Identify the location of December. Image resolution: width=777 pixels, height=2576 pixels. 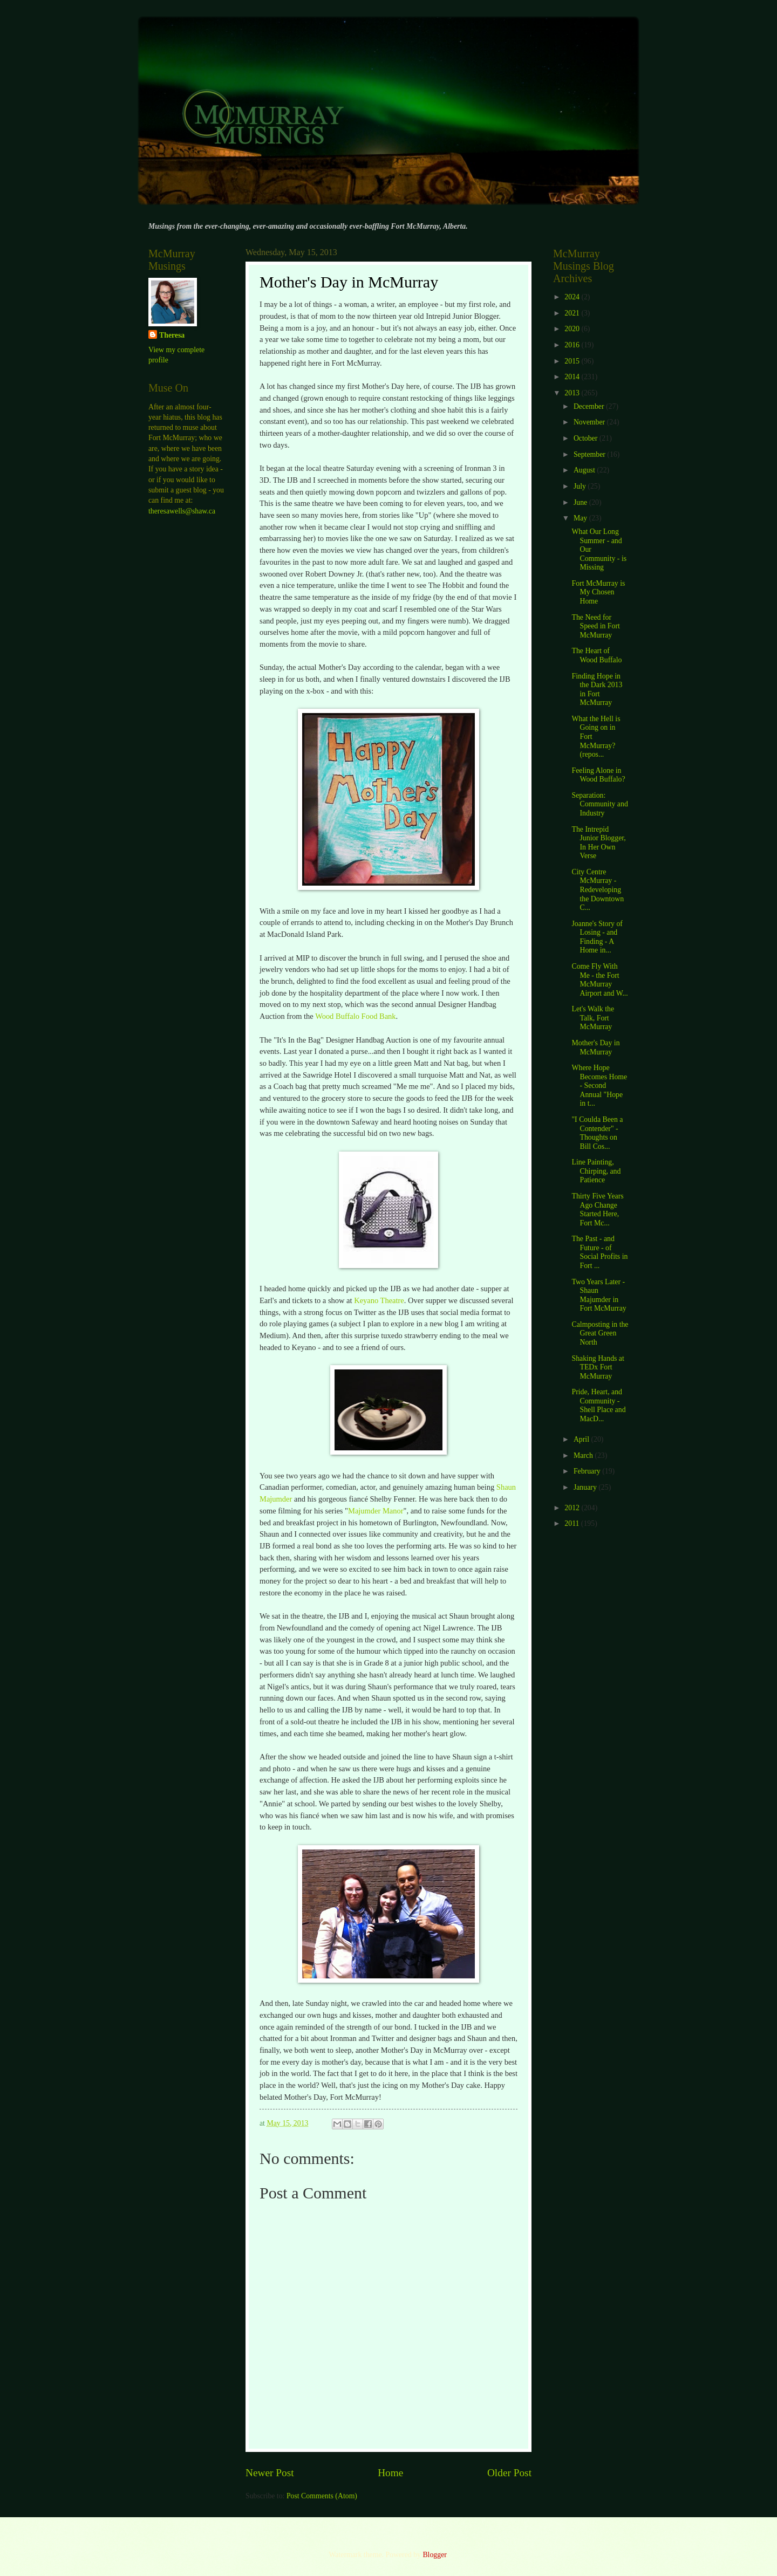
(590, 406).